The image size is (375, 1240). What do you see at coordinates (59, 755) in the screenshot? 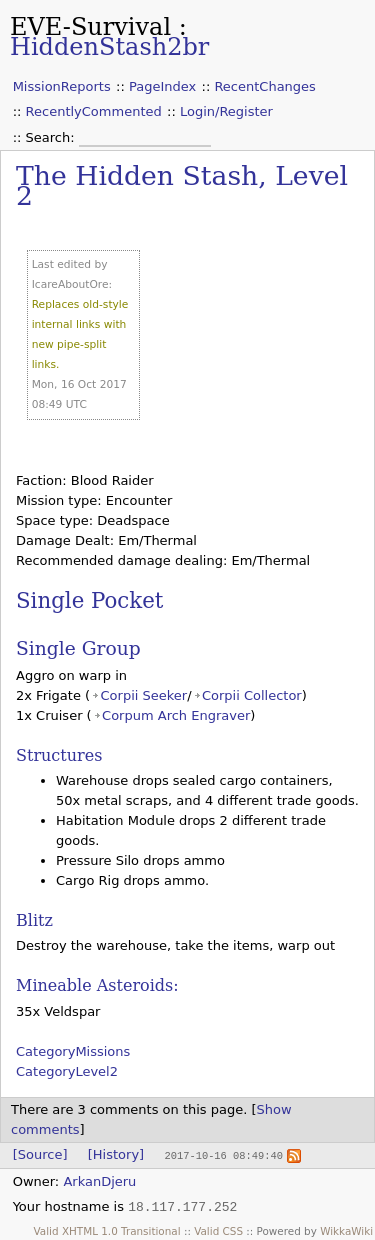
I see `Structures` at bounding box center [59, 755].